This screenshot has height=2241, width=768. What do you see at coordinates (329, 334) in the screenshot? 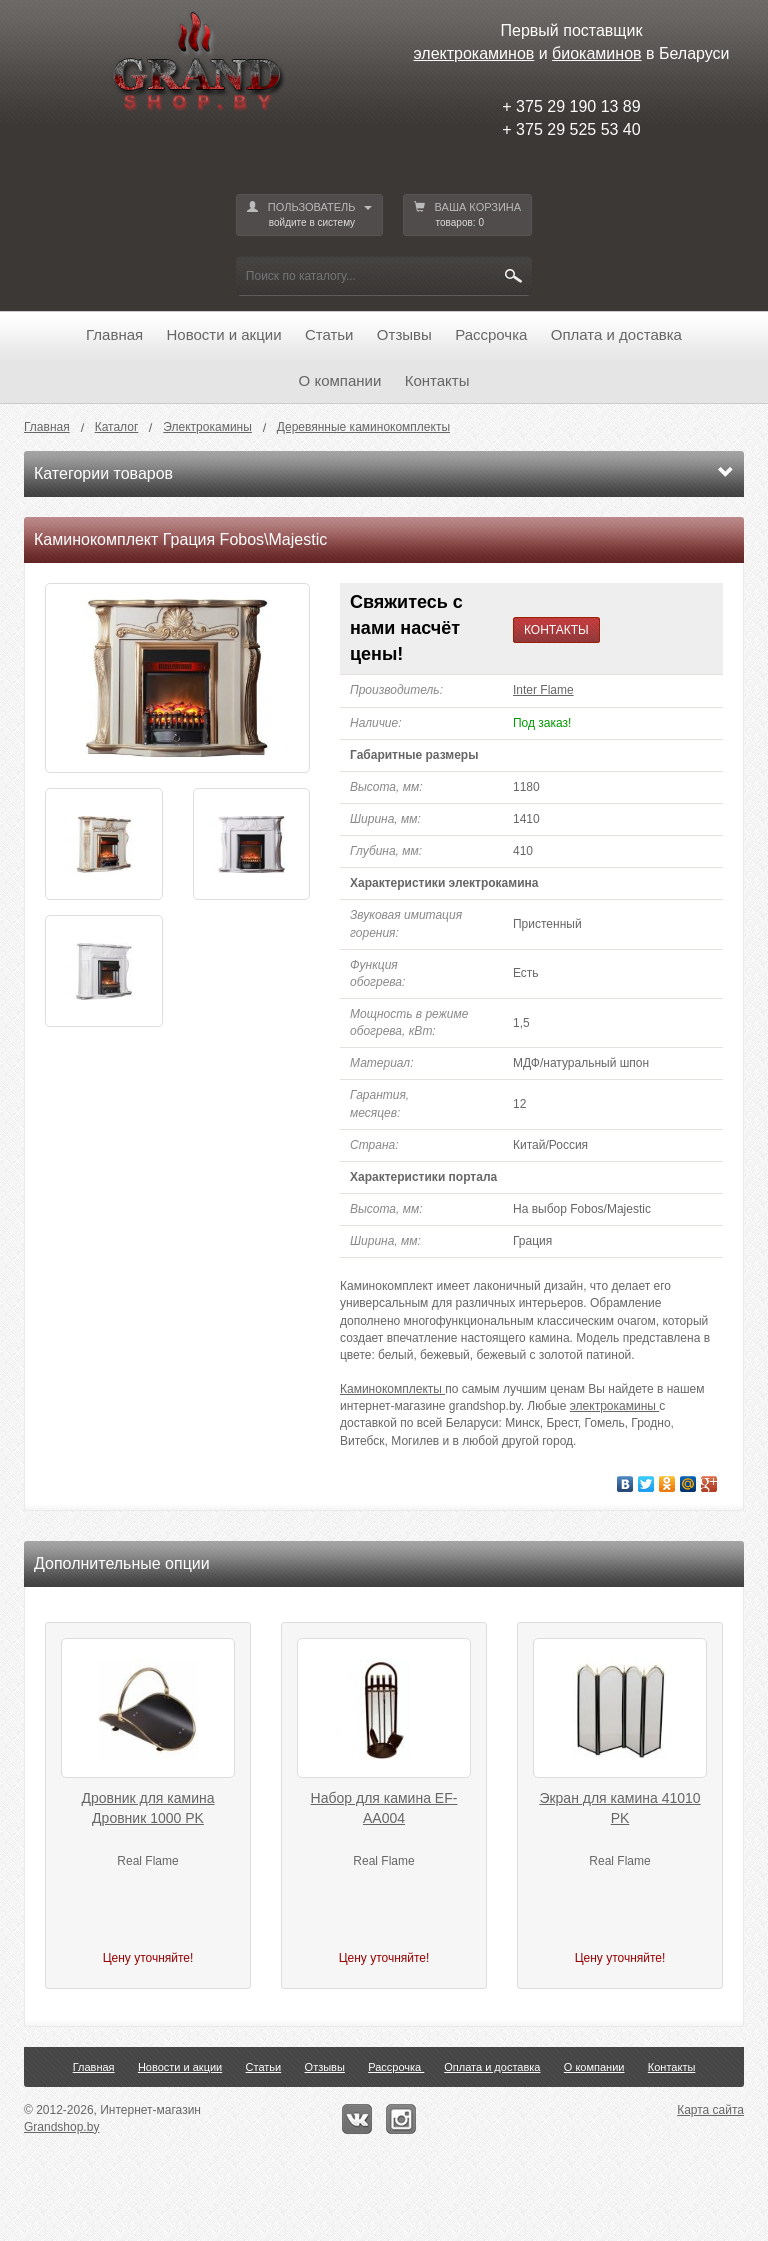
I see `Статьи` at bounding box center [329, 334].